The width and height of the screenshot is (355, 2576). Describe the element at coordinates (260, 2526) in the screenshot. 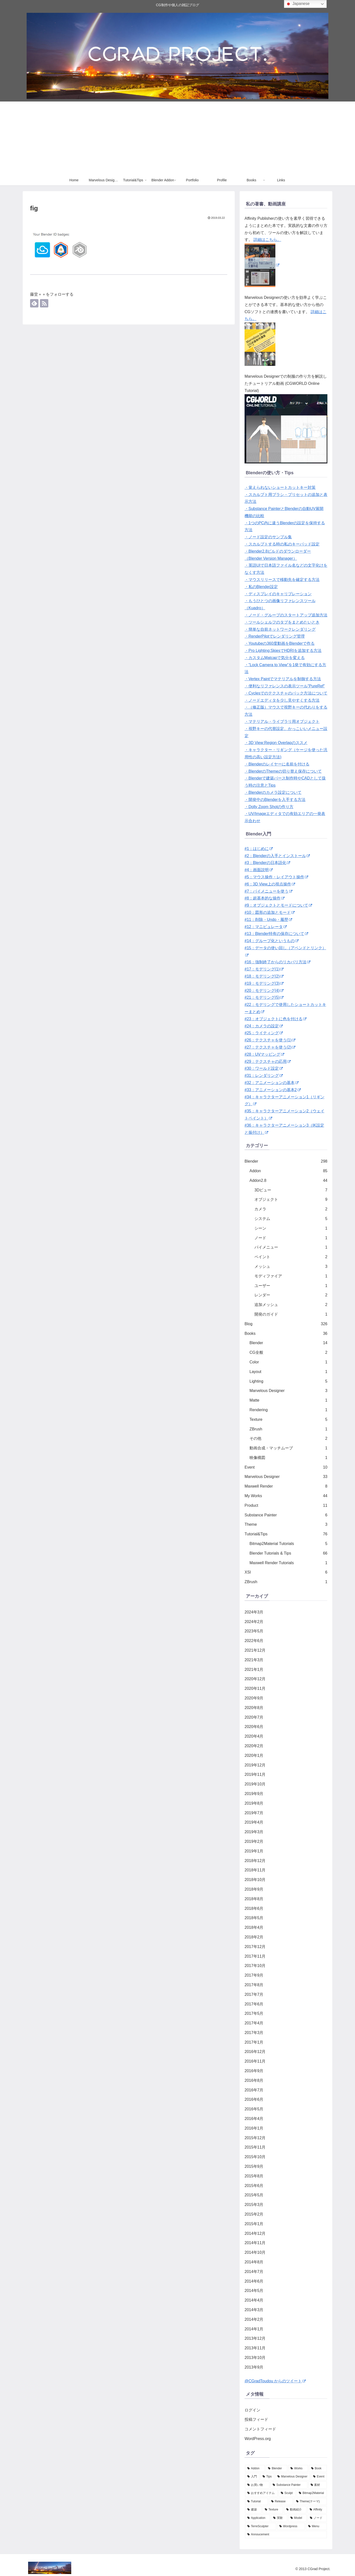

I see `[TerreSculpter (1個の項目)]` at that location.